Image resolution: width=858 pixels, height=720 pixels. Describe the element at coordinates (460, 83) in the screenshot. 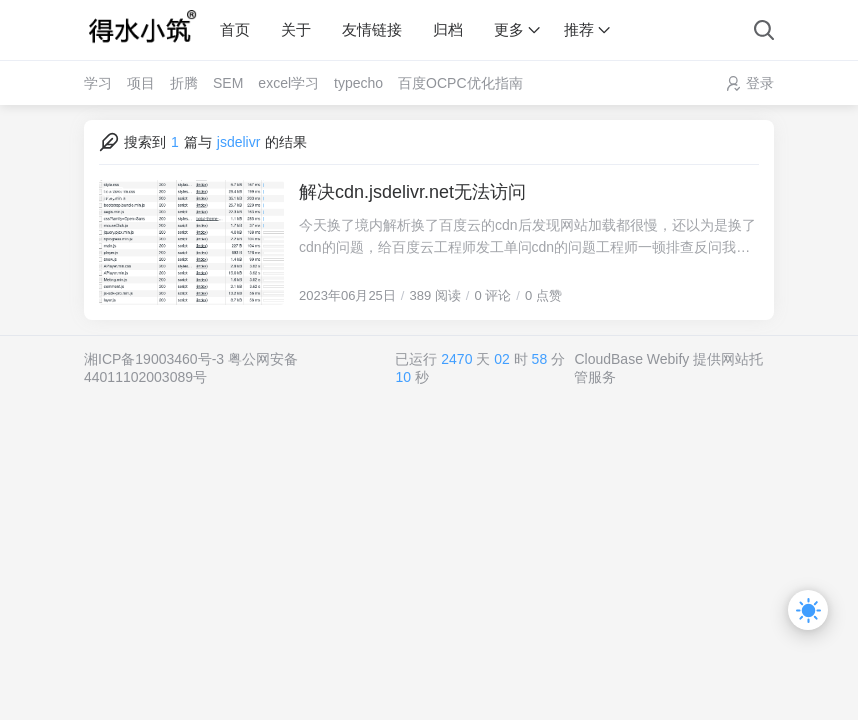

I see `百度OCPC优化指南` at that location.